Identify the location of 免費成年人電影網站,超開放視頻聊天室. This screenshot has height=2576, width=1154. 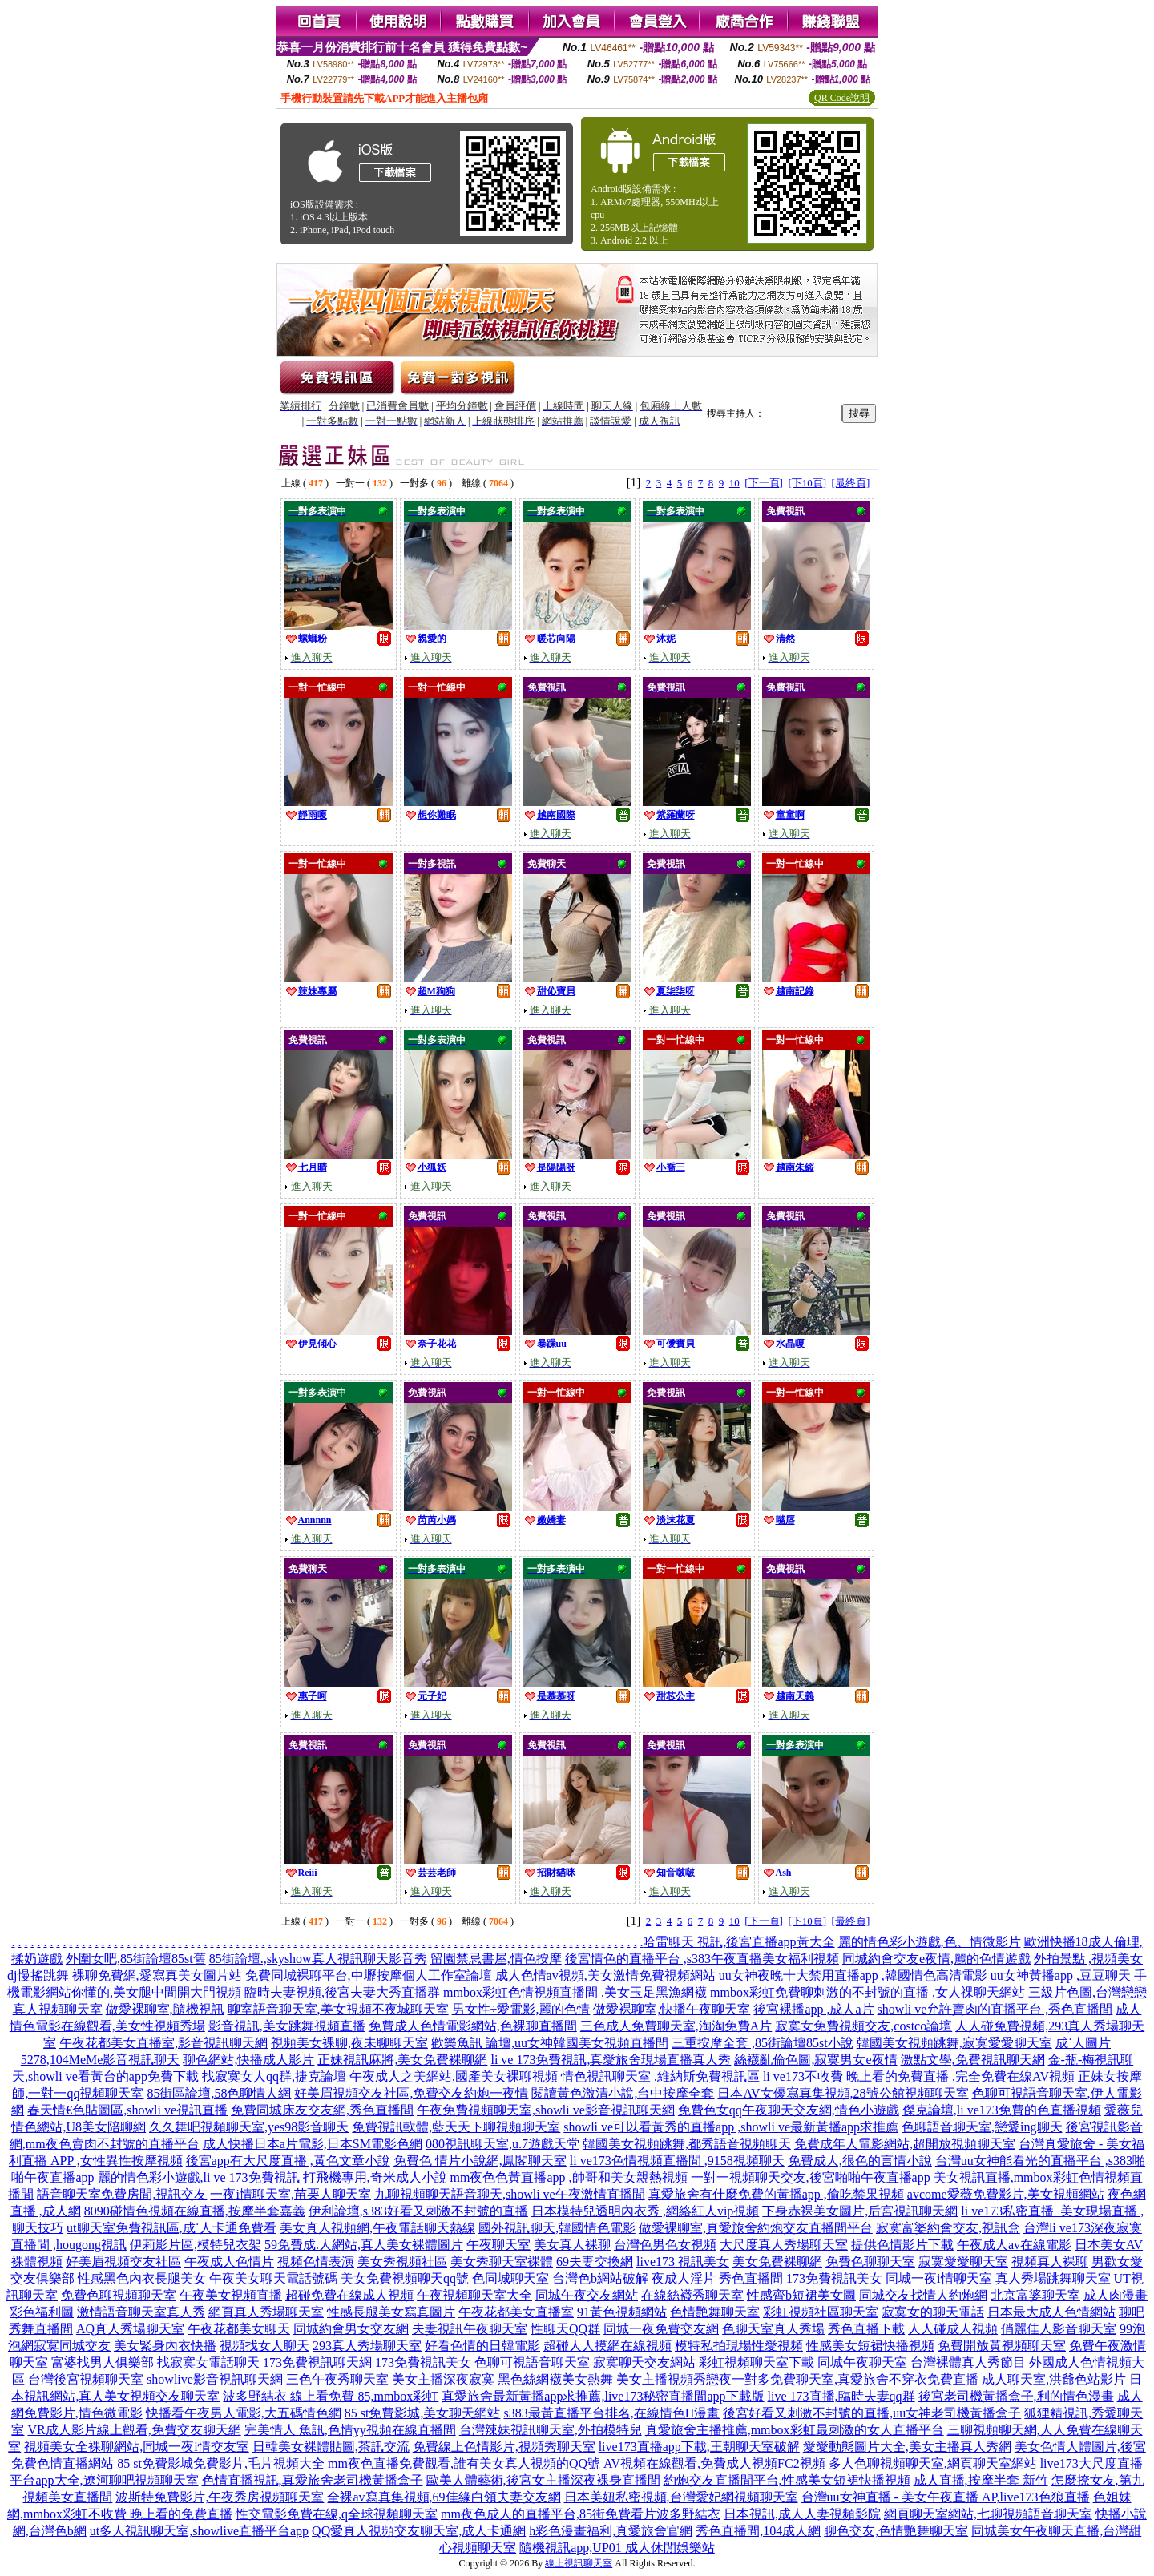
(904, 2144).